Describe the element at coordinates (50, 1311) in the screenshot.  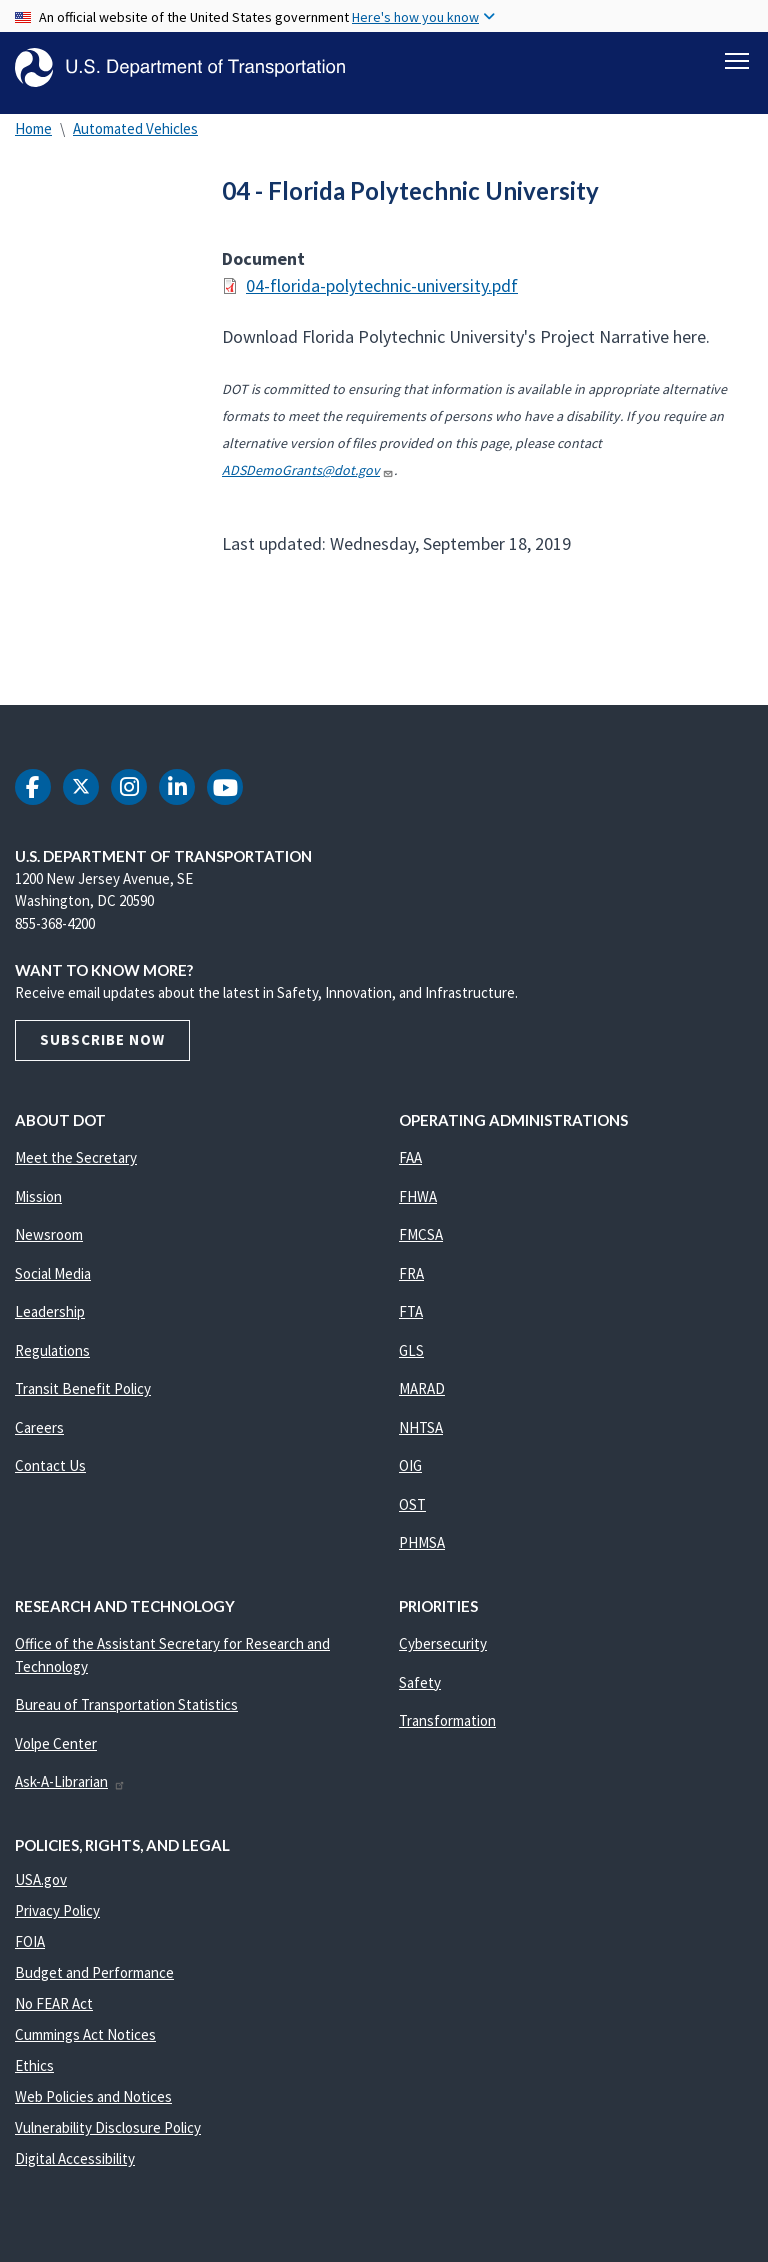
I see `Leadership` at that location.